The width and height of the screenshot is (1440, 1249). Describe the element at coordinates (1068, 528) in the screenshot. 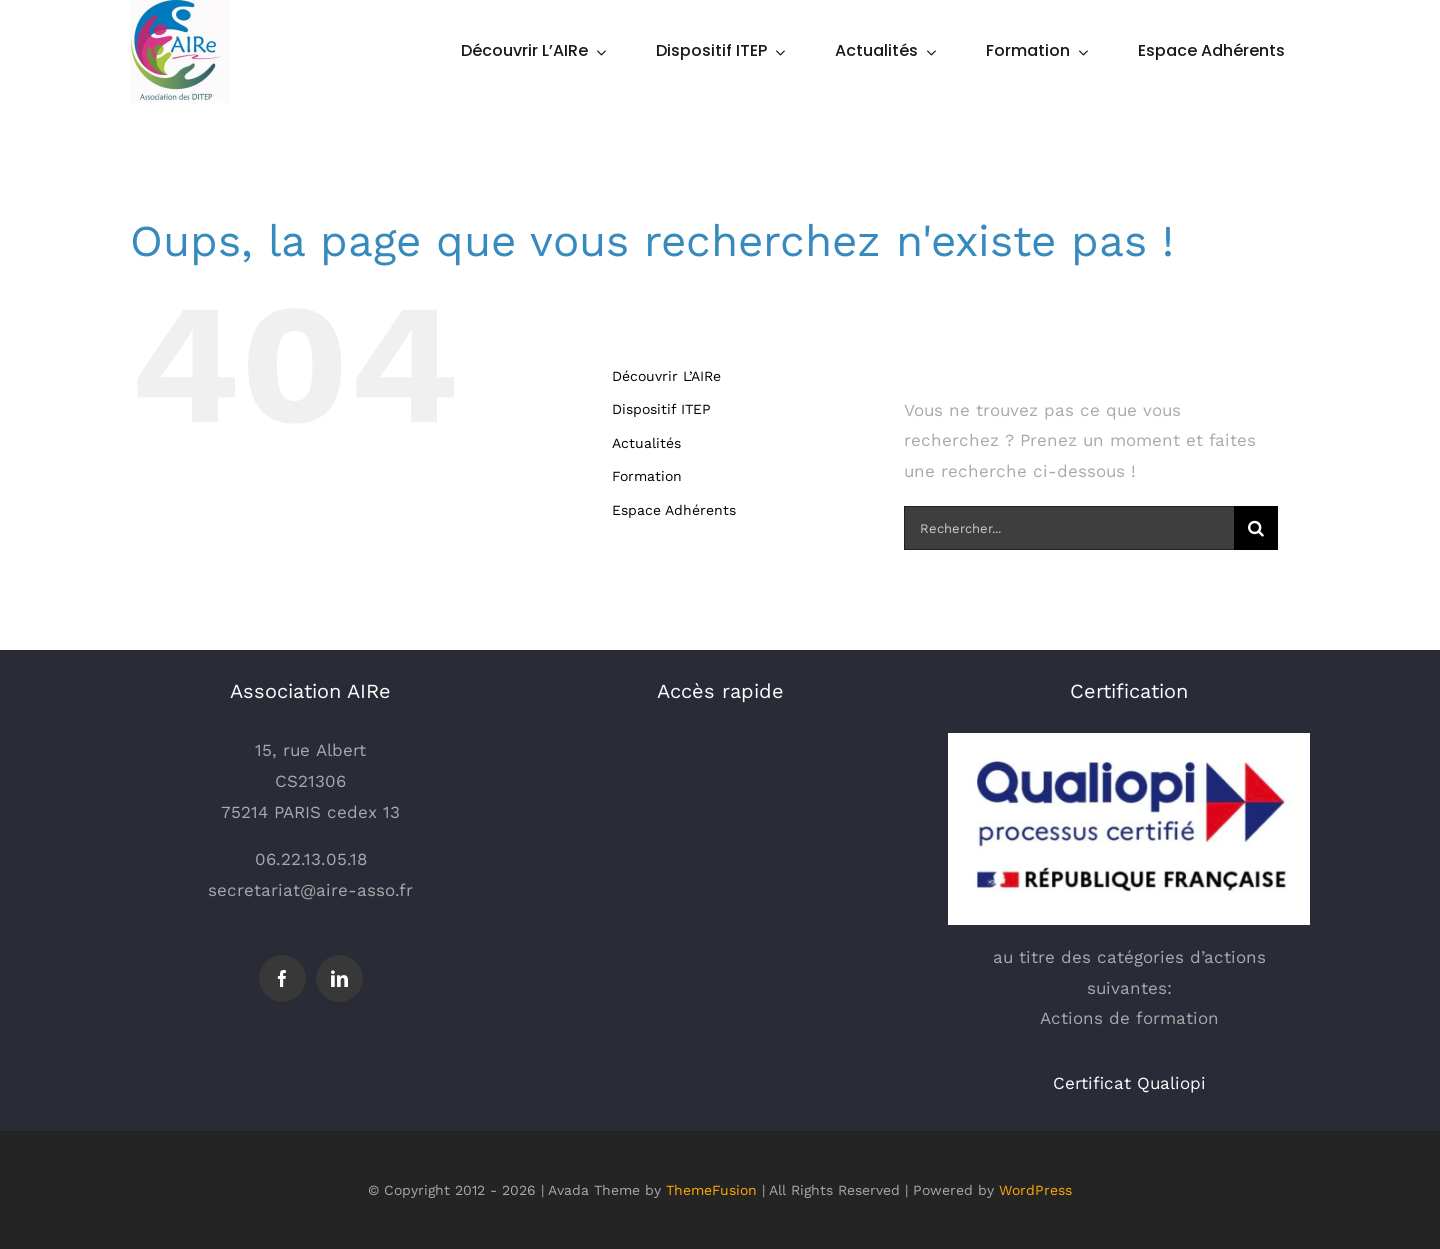

I see `[Rechercher...]` at that location.